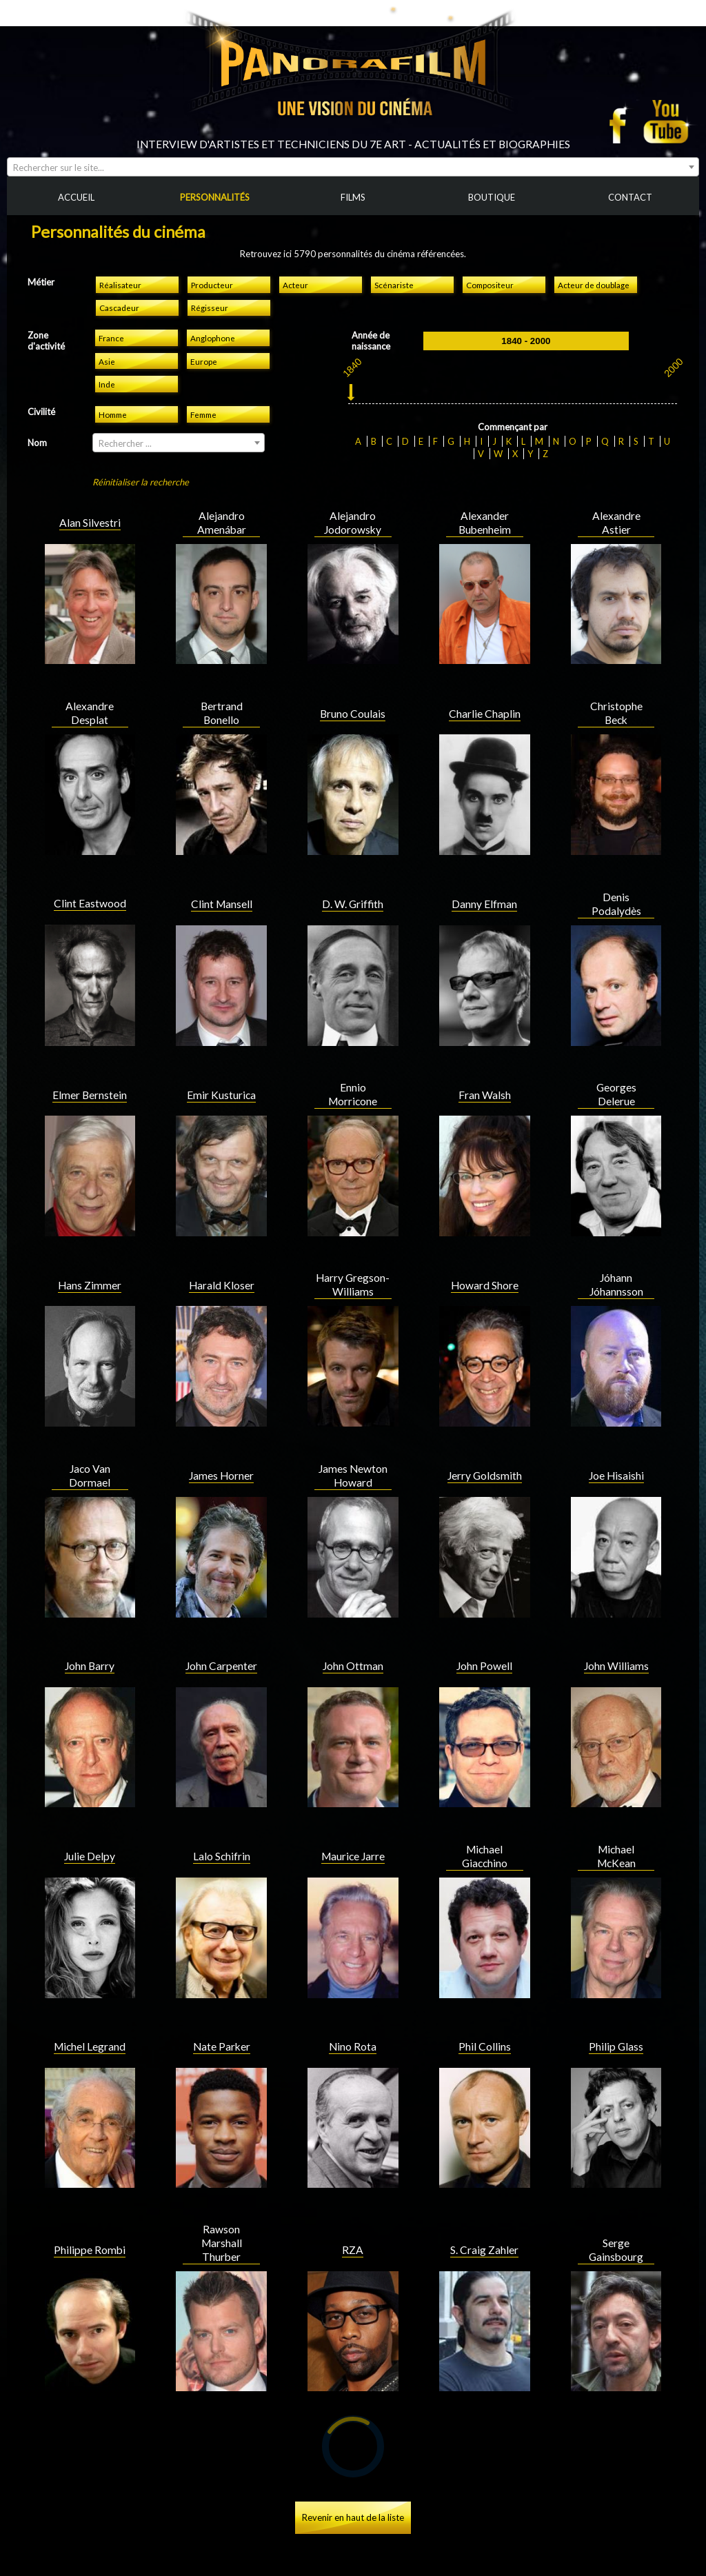 Image resolution: width=706 pixels, height=2576 pixels. What do you see at coordinates (353, 140) in the screenshot?
I see `[combobox]` at bounding box center [353, 140].